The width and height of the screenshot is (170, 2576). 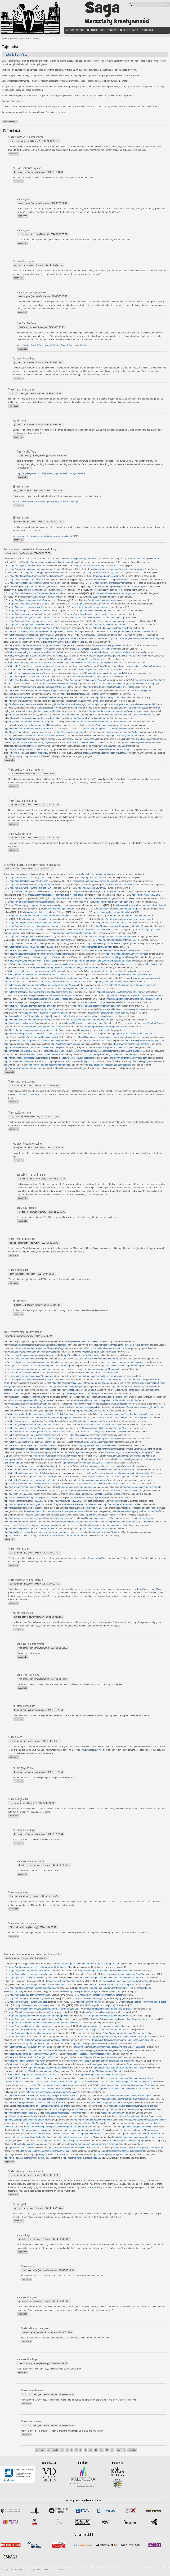 What do you see at coordinates (103, 1494) in the screenshot?
I see `https://carolinahealthclub.com/item/asendin/` at bounding box center [103, 1494].